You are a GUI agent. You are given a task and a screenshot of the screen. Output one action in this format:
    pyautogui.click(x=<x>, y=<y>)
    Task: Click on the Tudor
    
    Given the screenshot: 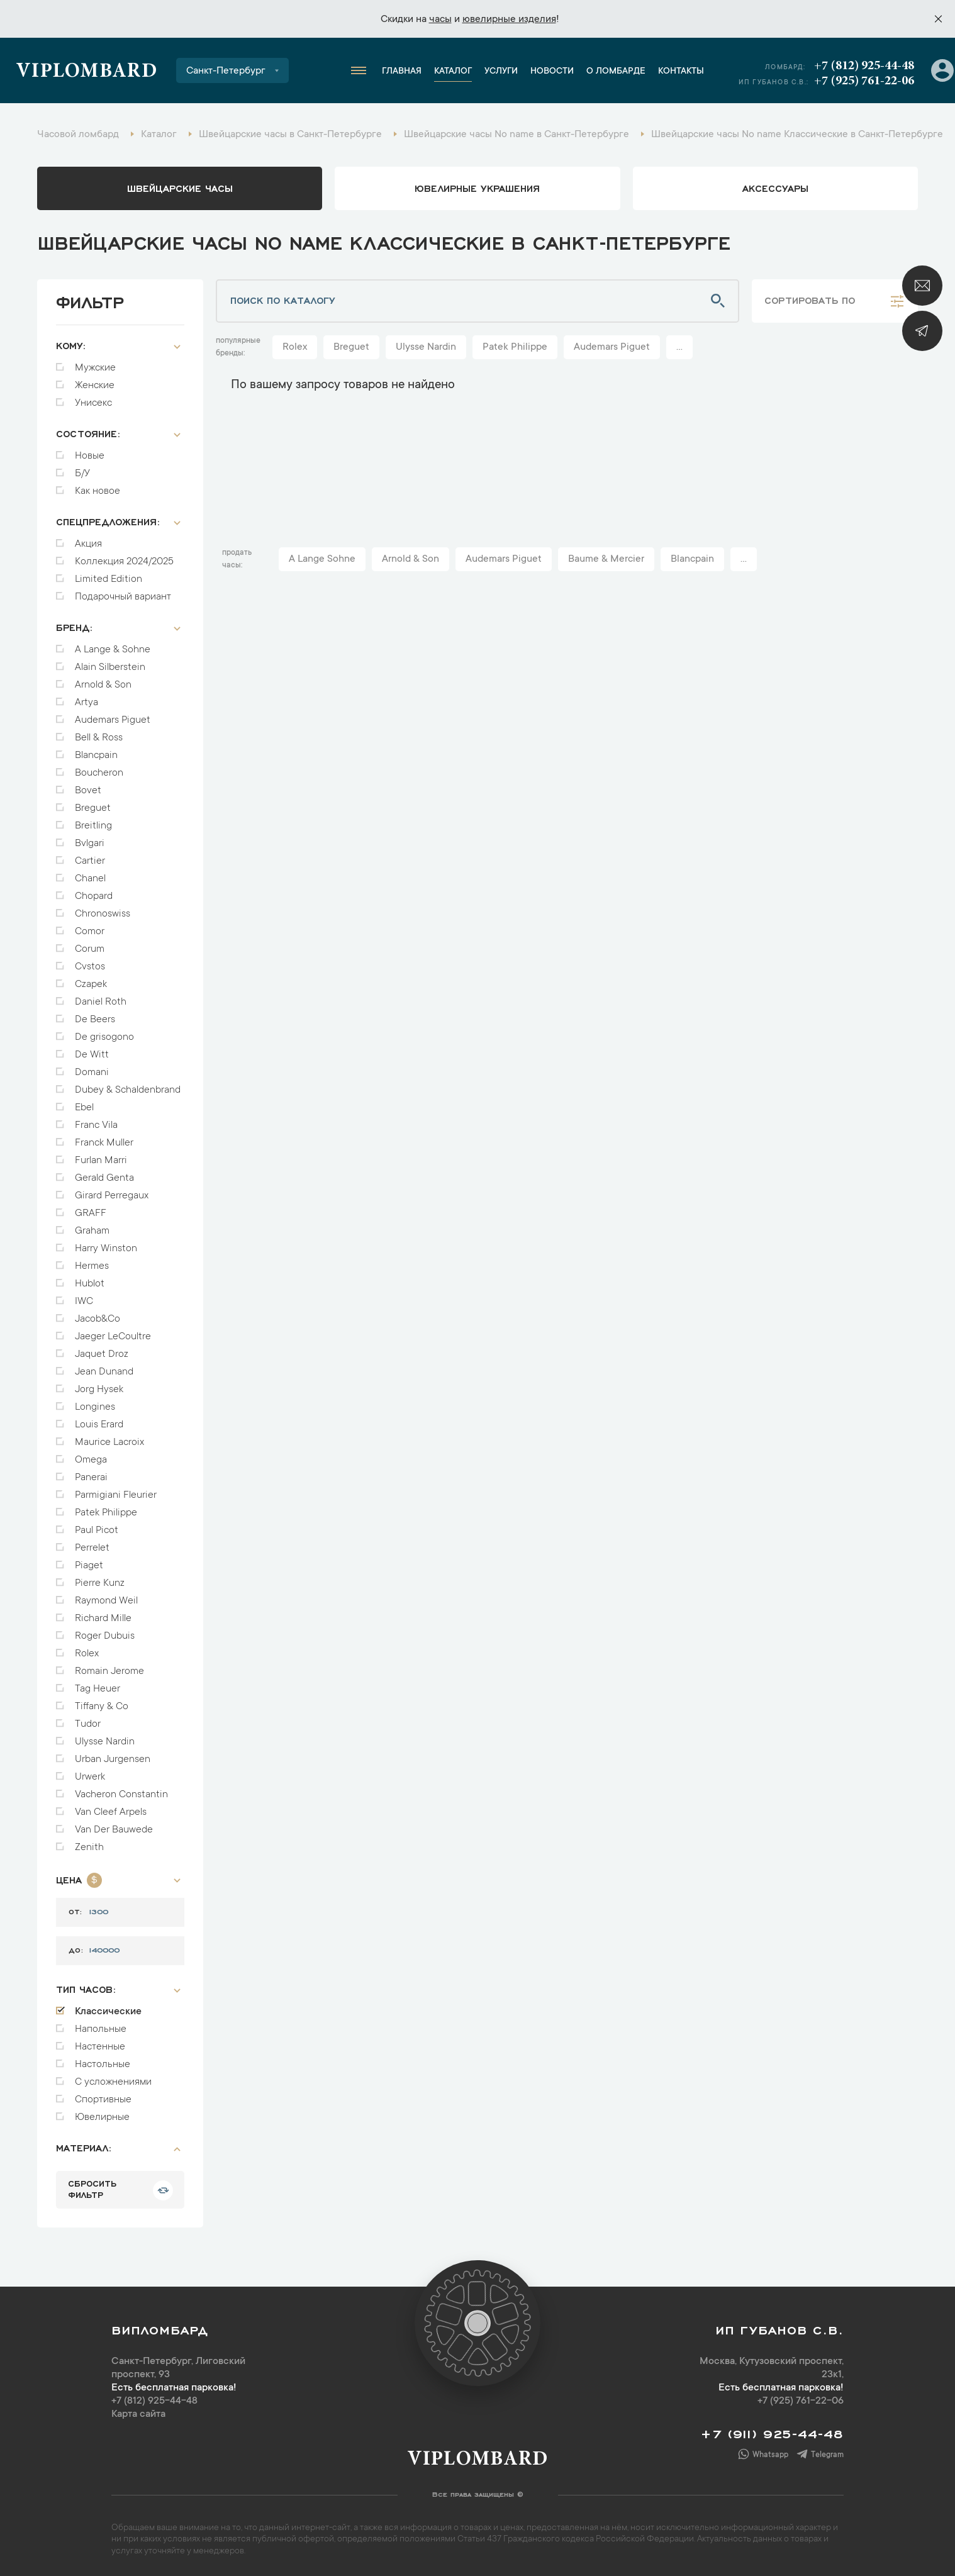 What is the action you would take?
    pyautogui.click(x=88, y=1724)
    